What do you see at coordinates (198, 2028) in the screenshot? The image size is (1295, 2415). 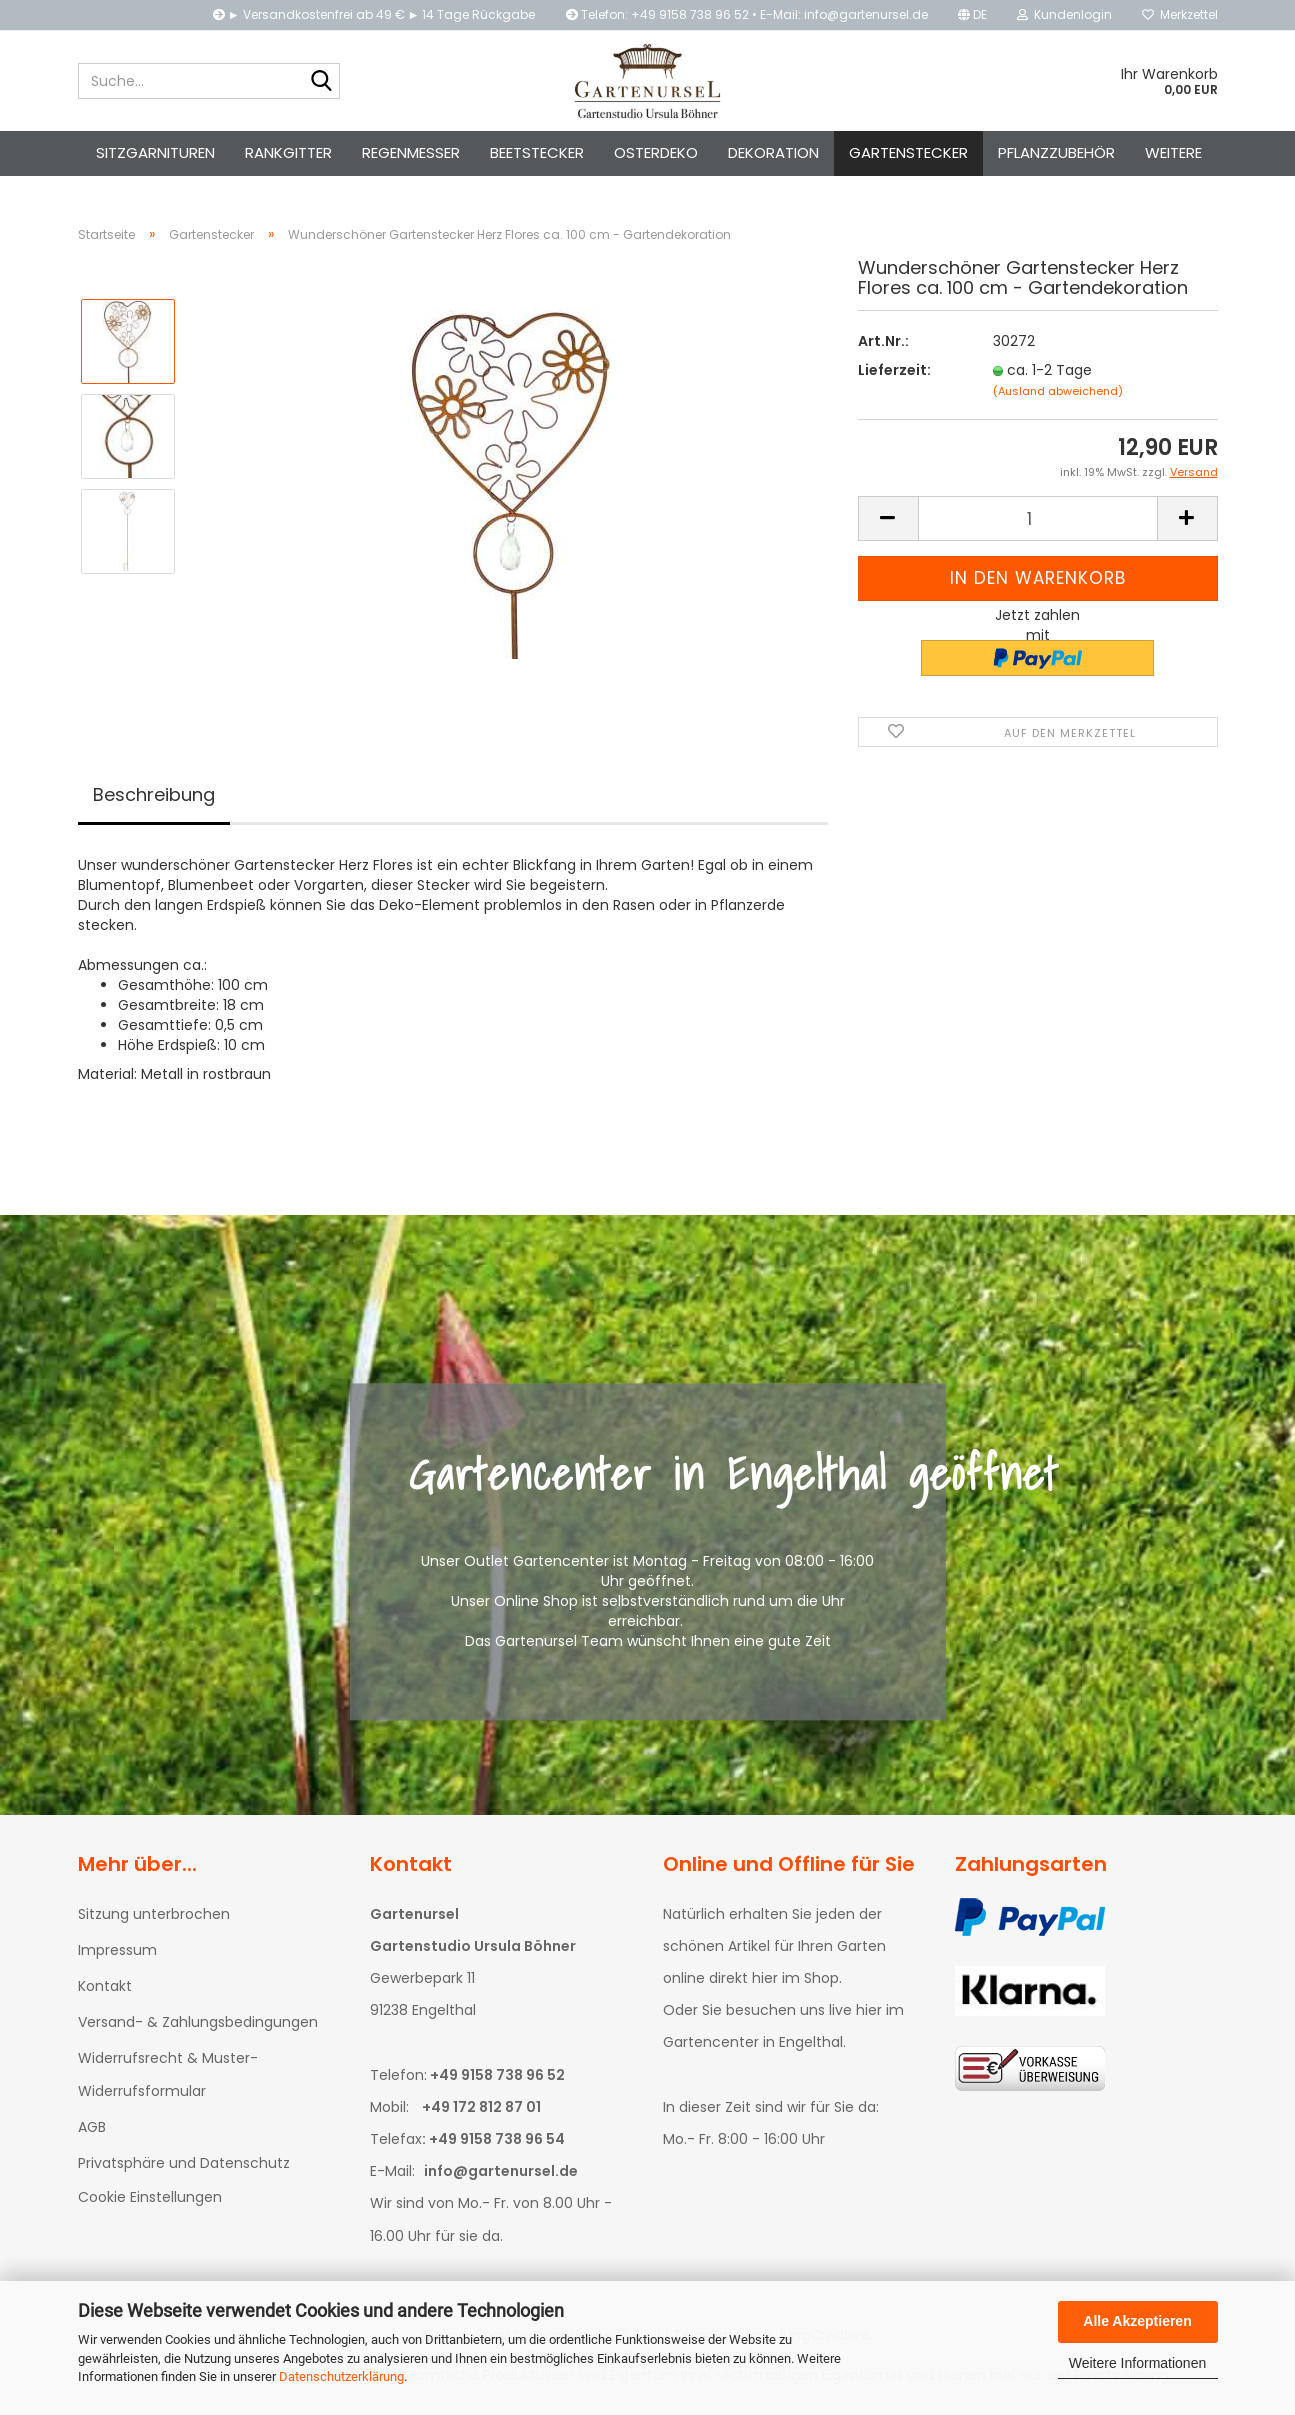 I see `Versand- & Zahlungsbedingungen` at bounding box center [198, 2028].